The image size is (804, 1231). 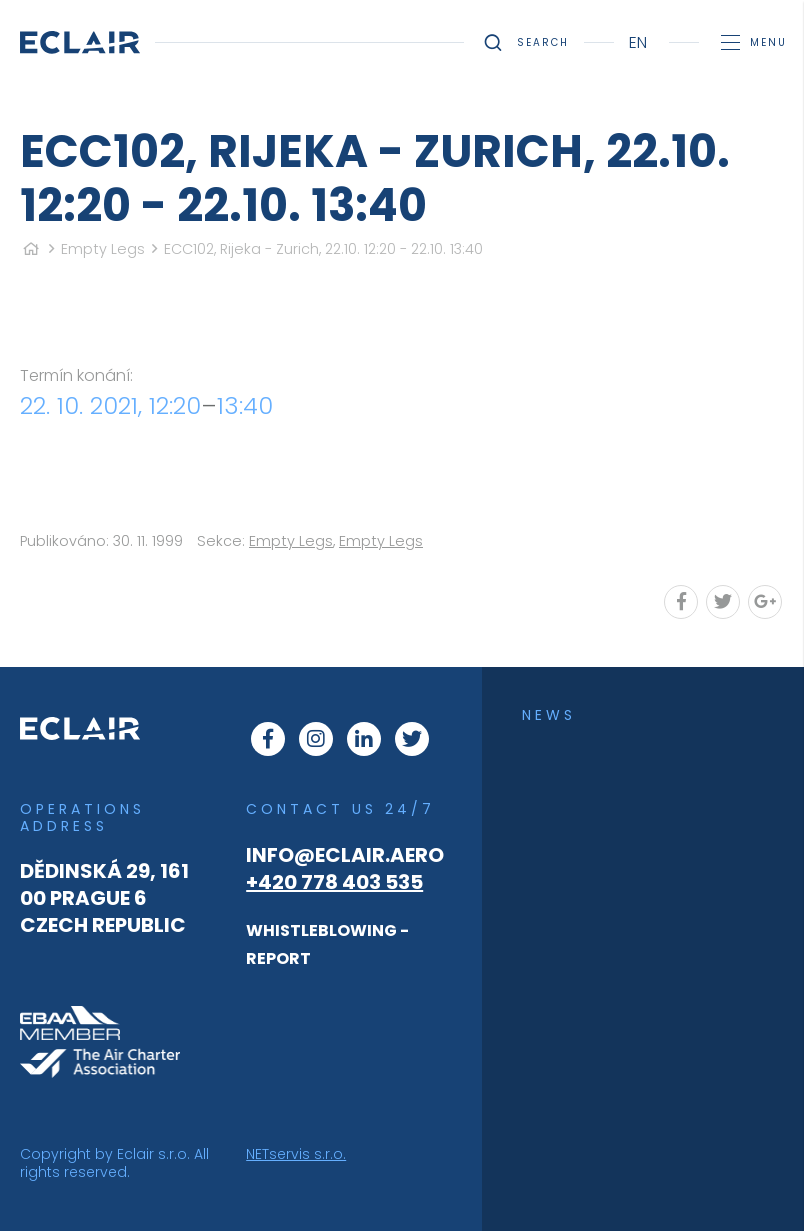 What do you see at coordinates (103, 249) in the screenshot?
I see `Empty Legs` at bounding box center [103, 249].